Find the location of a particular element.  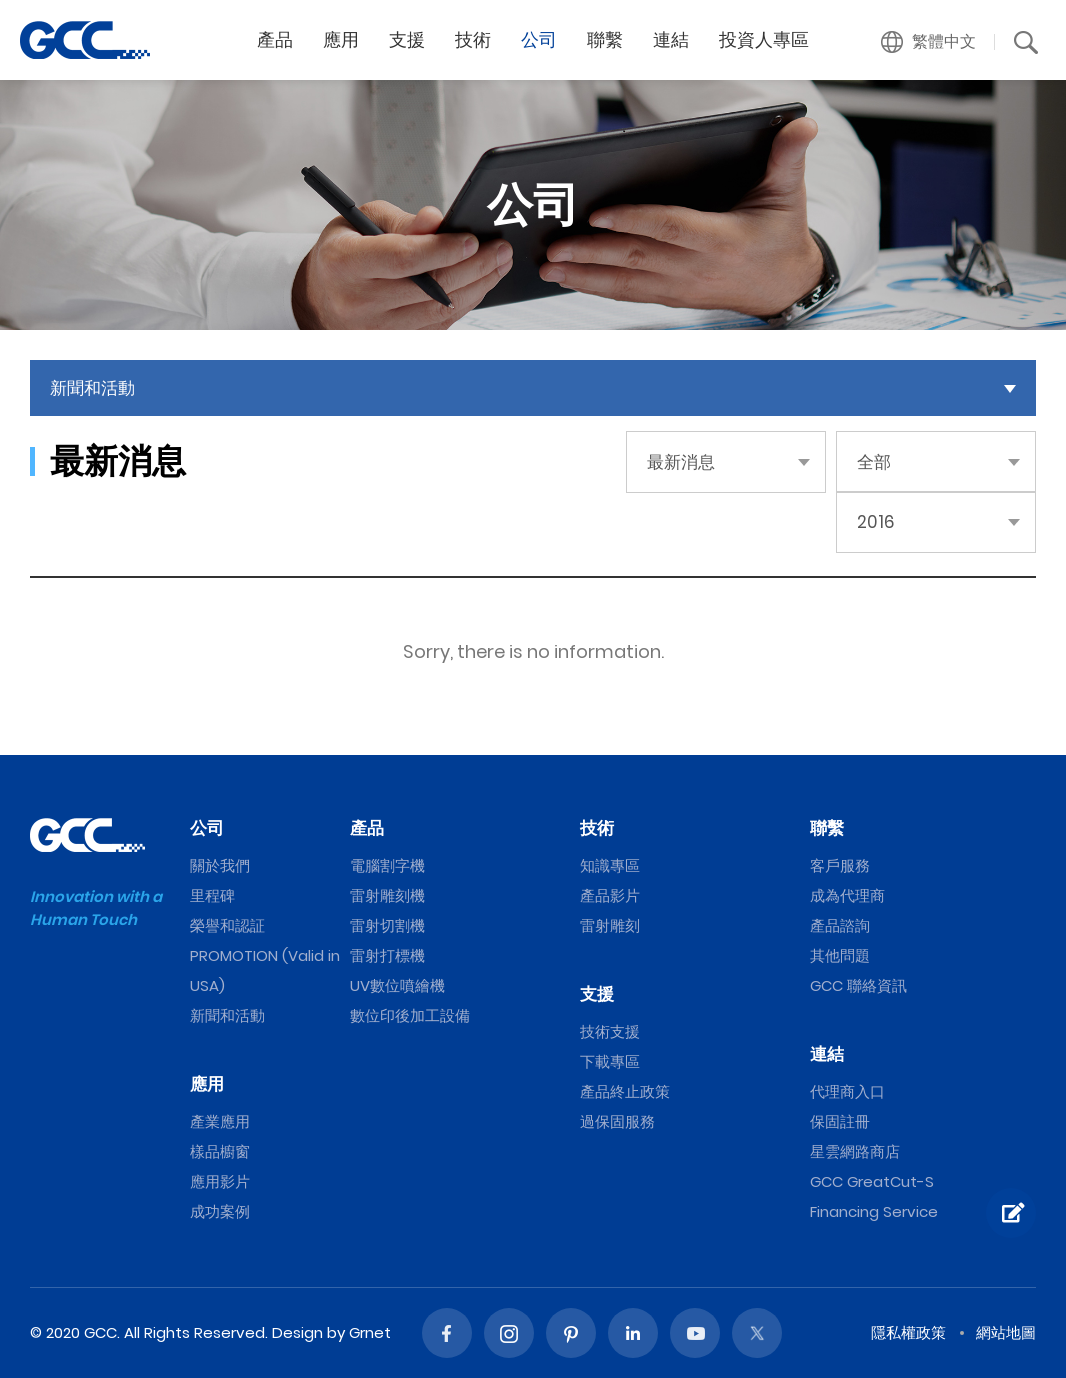

新聞和活動 [button] is located at coordinates (92, 388).